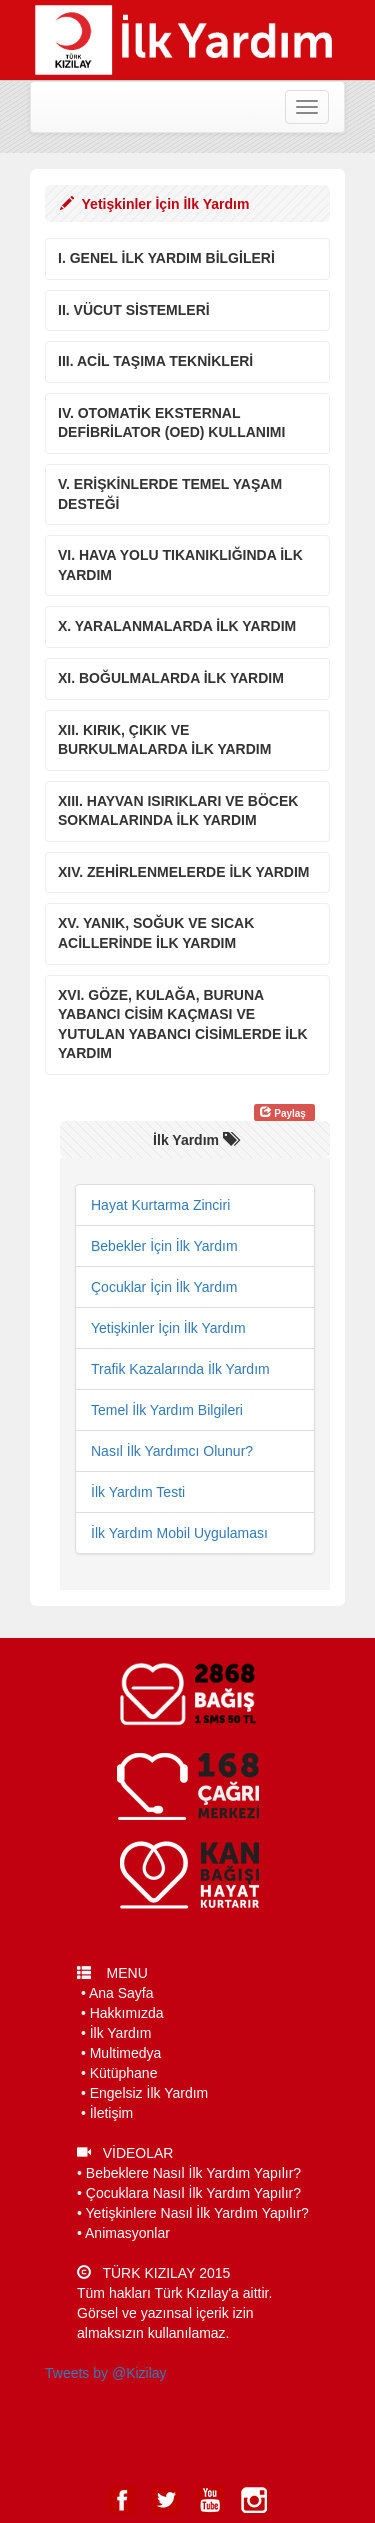 The width and height of the screenshot is (375, 2523). I want to click on İletişim, so click(112, 2113).